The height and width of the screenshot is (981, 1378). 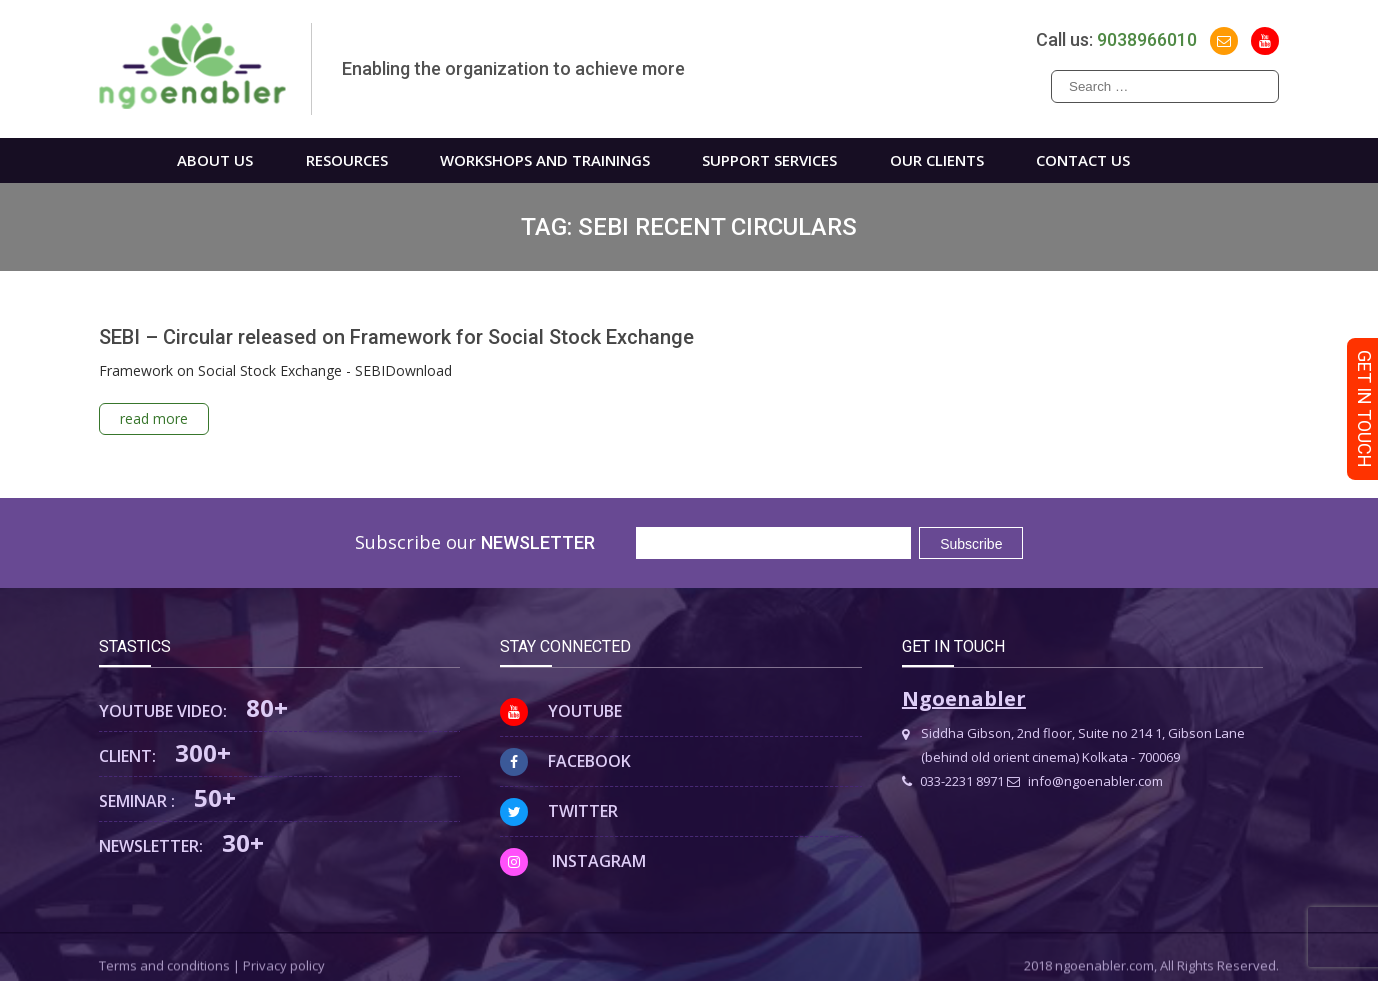 What do you see at coordinates (1083, 160) in the screenshot?
I see `Contact us` at bounding box center [1083, 160].